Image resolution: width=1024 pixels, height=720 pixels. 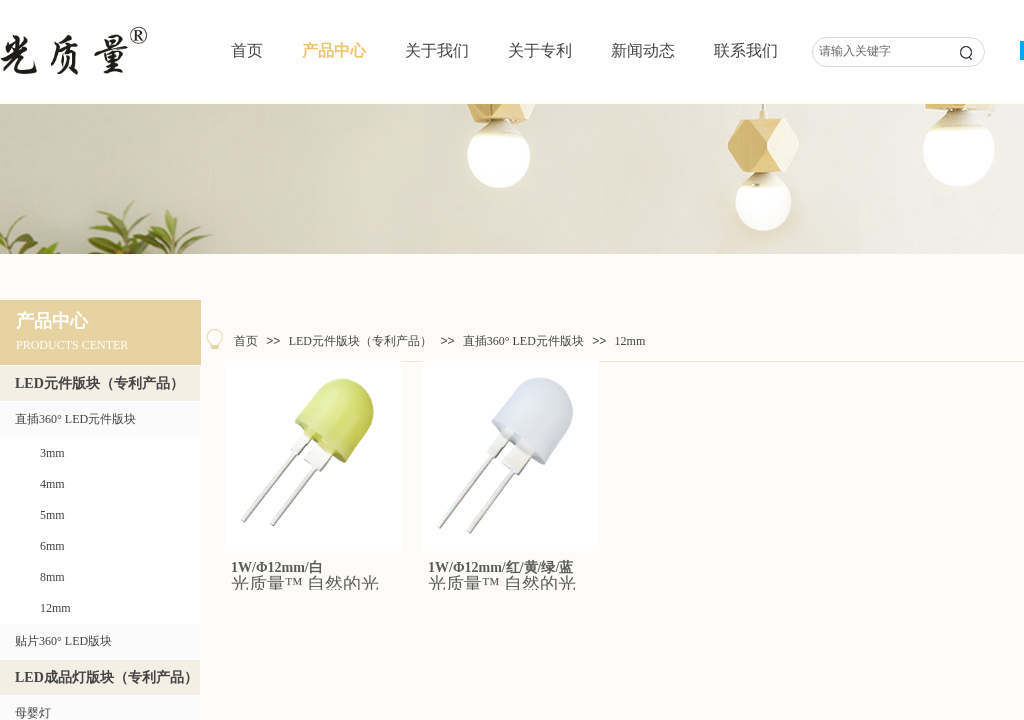 What do you see at coordinates (643, 50) in the screenshot?
I see `新闻动态` at bounding box center [643, 50].